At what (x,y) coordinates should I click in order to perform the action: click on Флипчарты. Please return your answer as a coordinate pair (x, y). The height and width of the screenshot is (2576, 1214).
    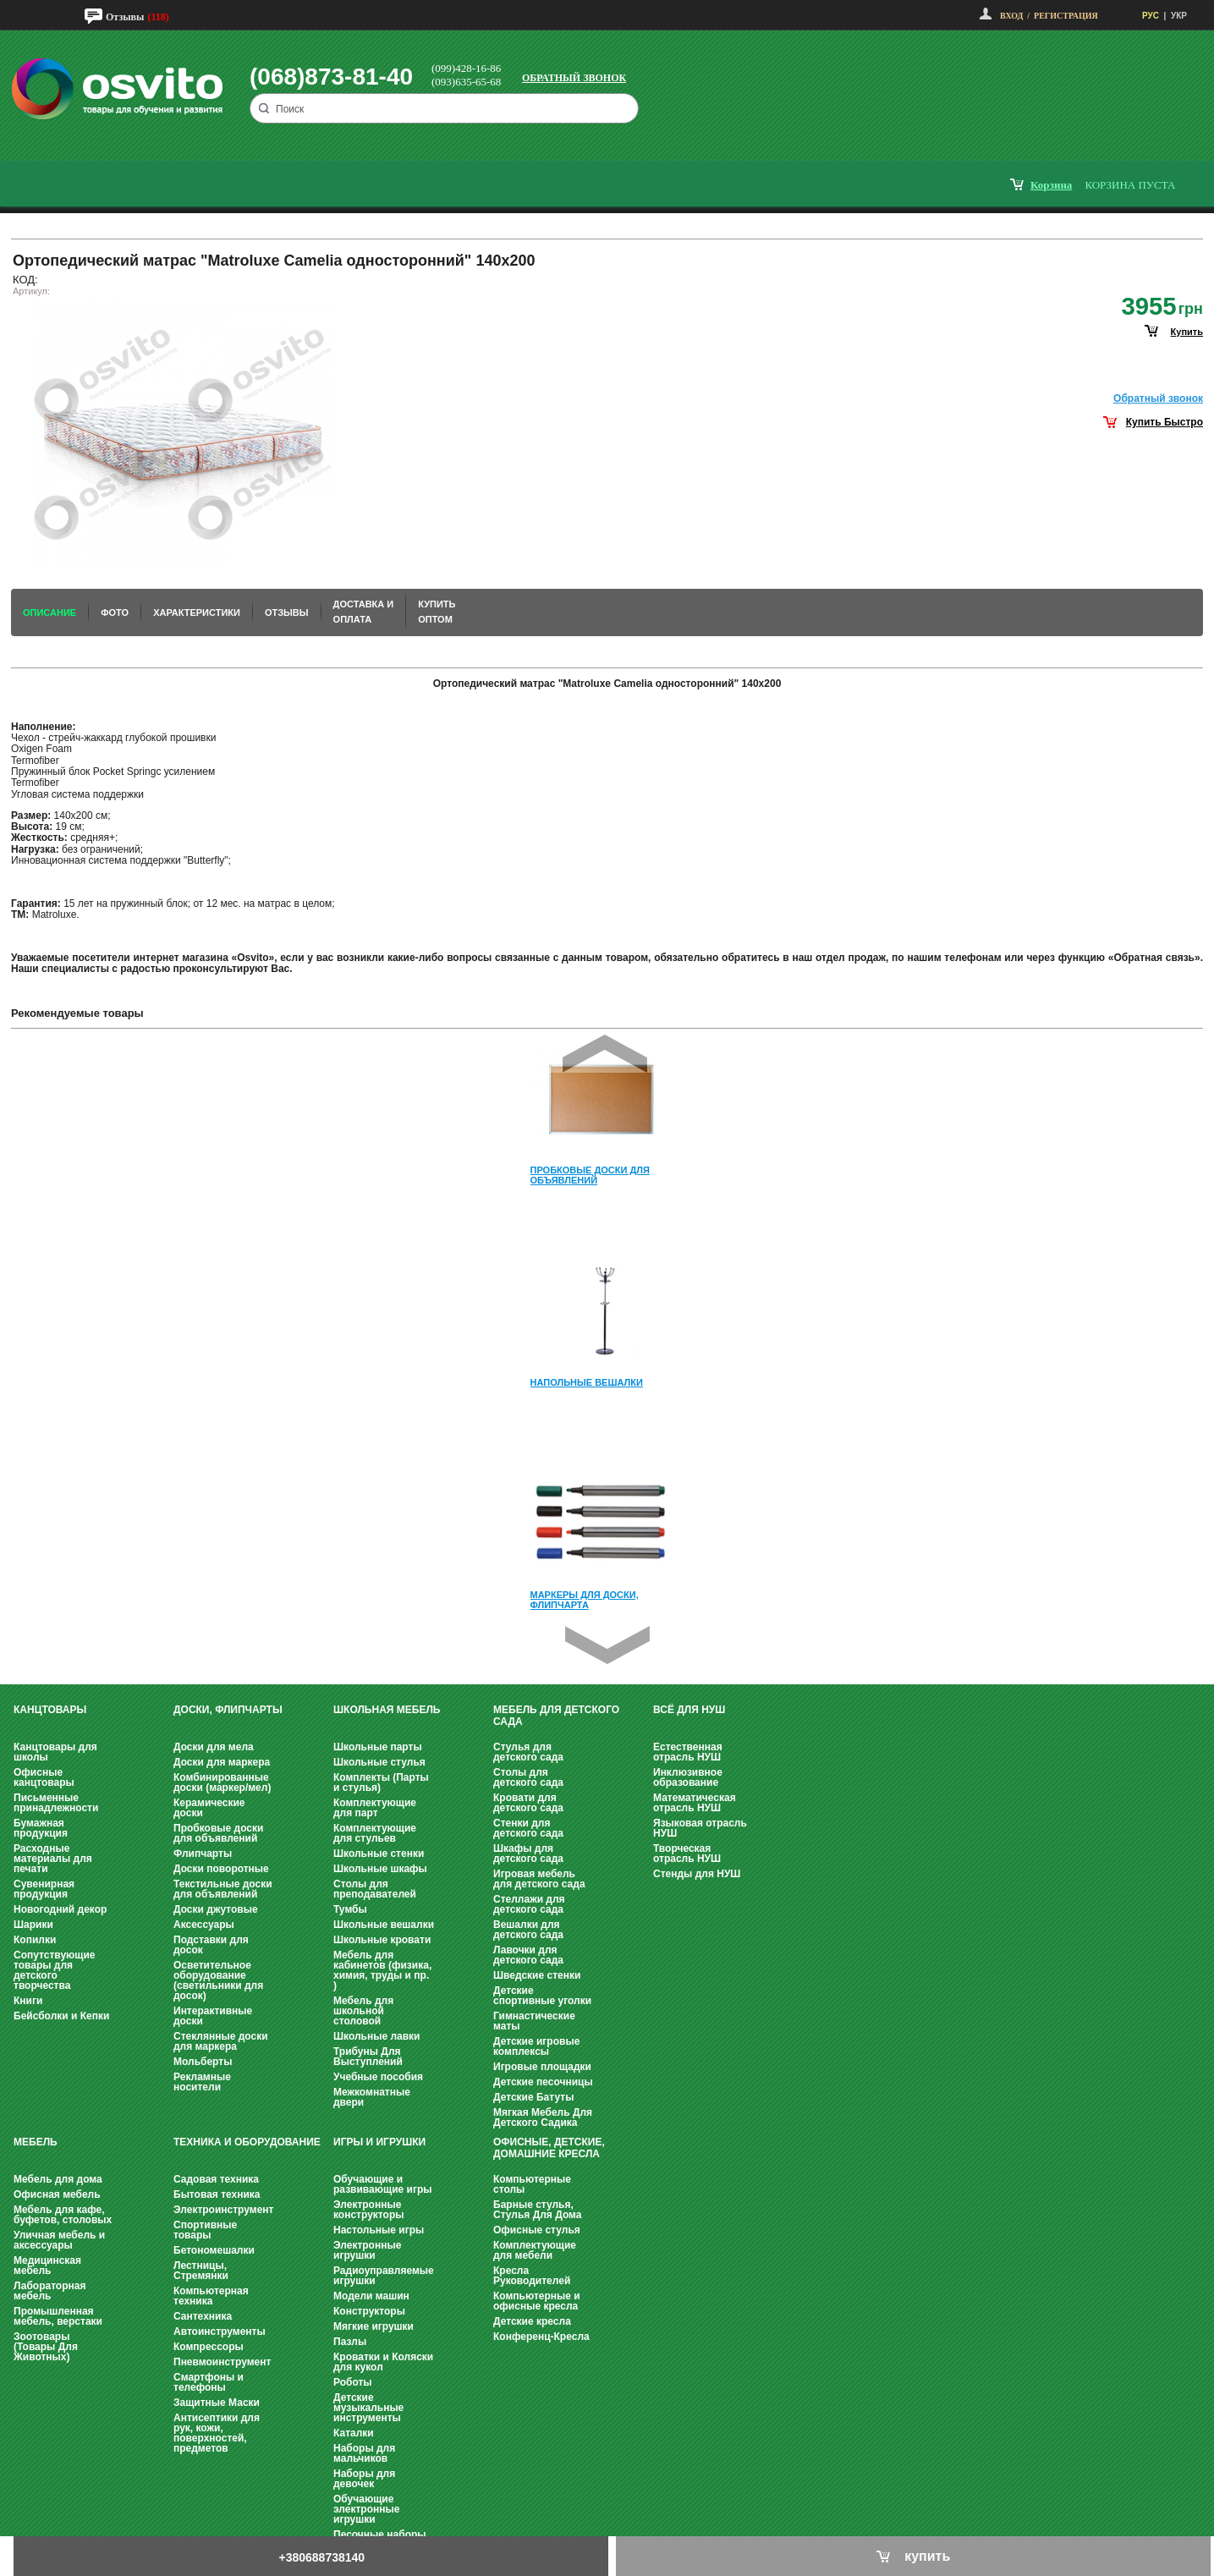
    Looking at the image, I should click on (202, 1853).